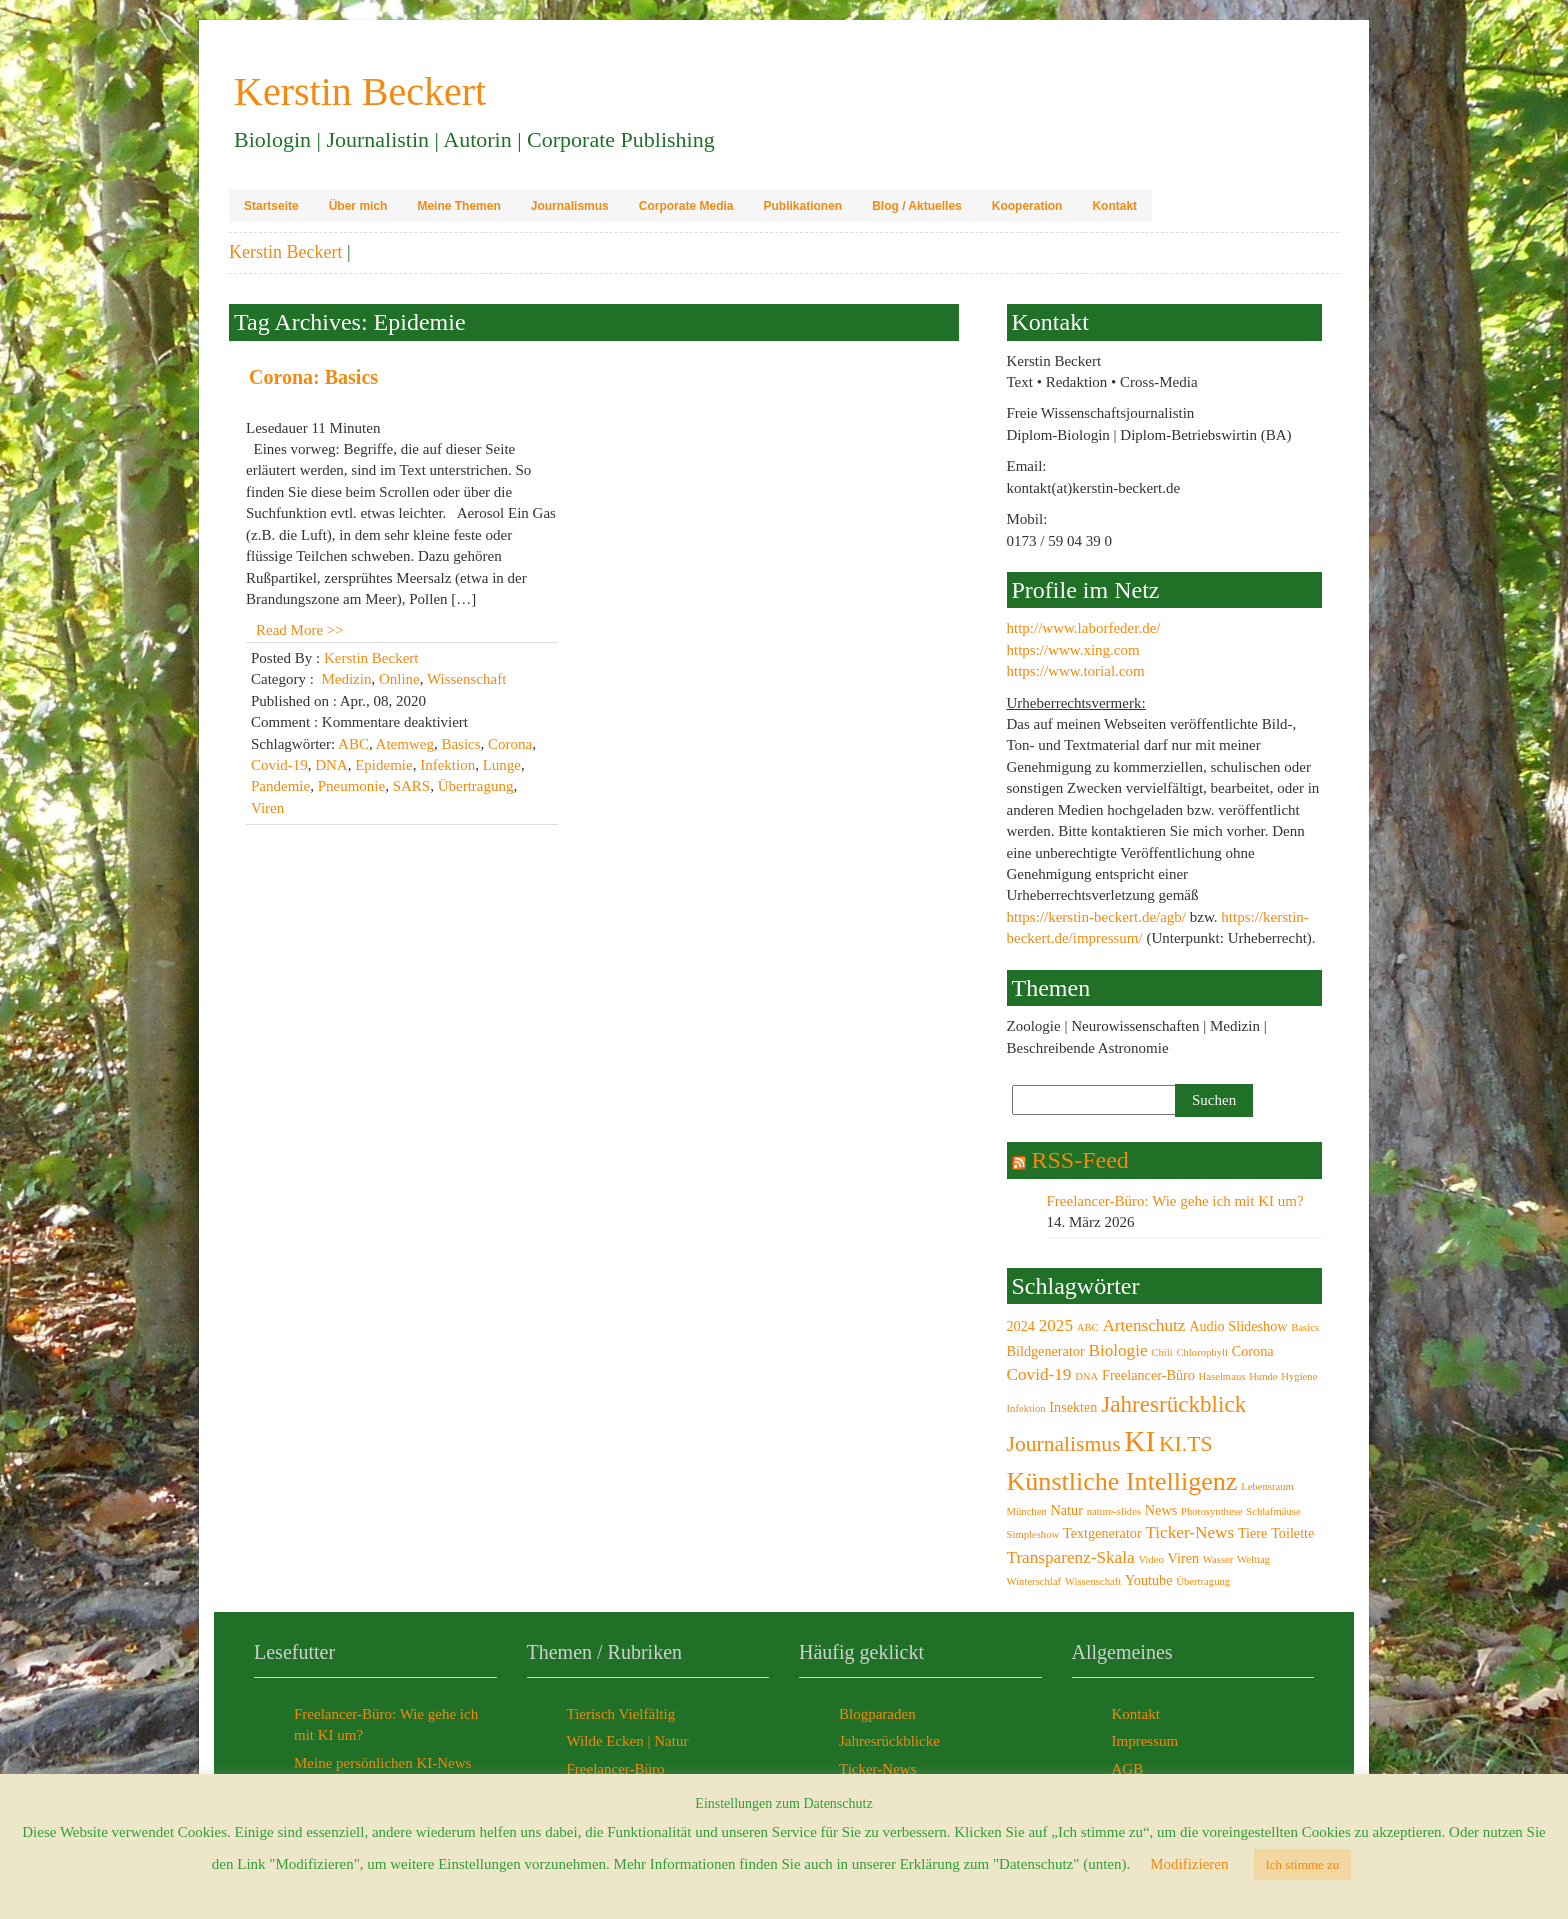 The width and height of the screenshot is (1568, 1919). Describe the element at coordinates (1175, 1201) in the screenshot. I see `Freelancer-Büro: Wie gehe ich mit KI um?` at that location.